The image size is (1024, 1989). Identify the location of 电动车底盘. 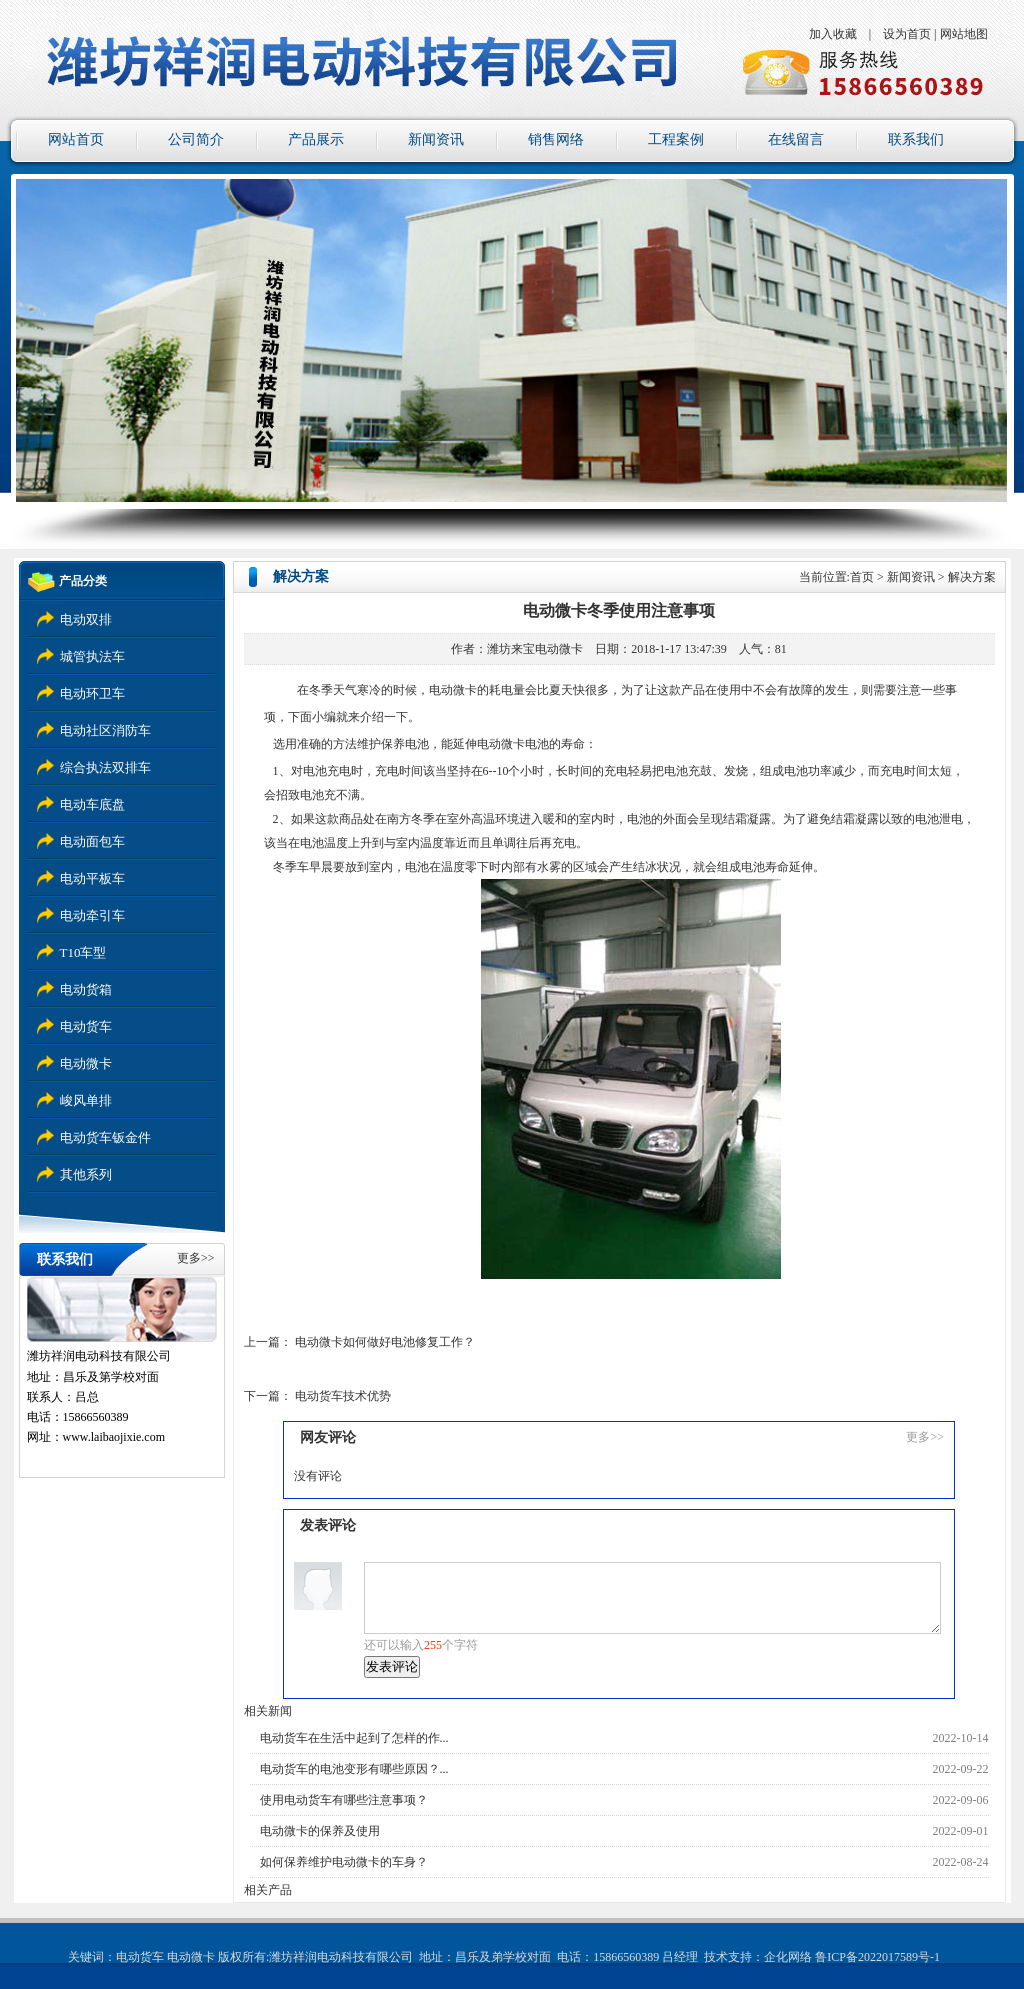
(92, 804).